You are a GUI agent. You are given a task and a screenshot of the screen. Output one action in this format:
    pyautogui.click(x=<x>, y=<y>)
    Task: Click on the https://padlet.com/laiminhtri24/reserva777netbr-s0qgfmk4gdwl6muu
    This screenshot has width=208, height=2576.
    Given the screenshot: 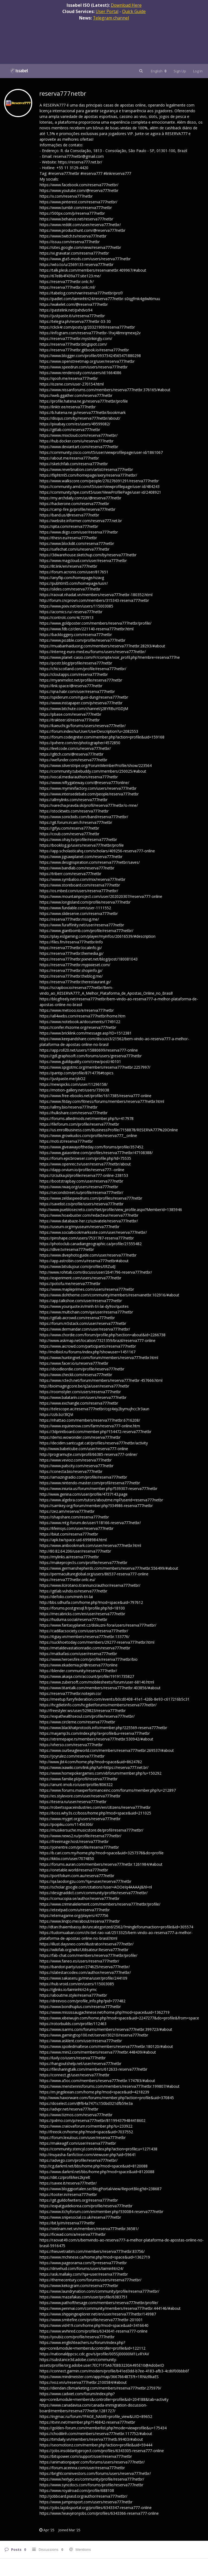 What is the action you would take?
    pyautogui.click(x=100, y=298)
    